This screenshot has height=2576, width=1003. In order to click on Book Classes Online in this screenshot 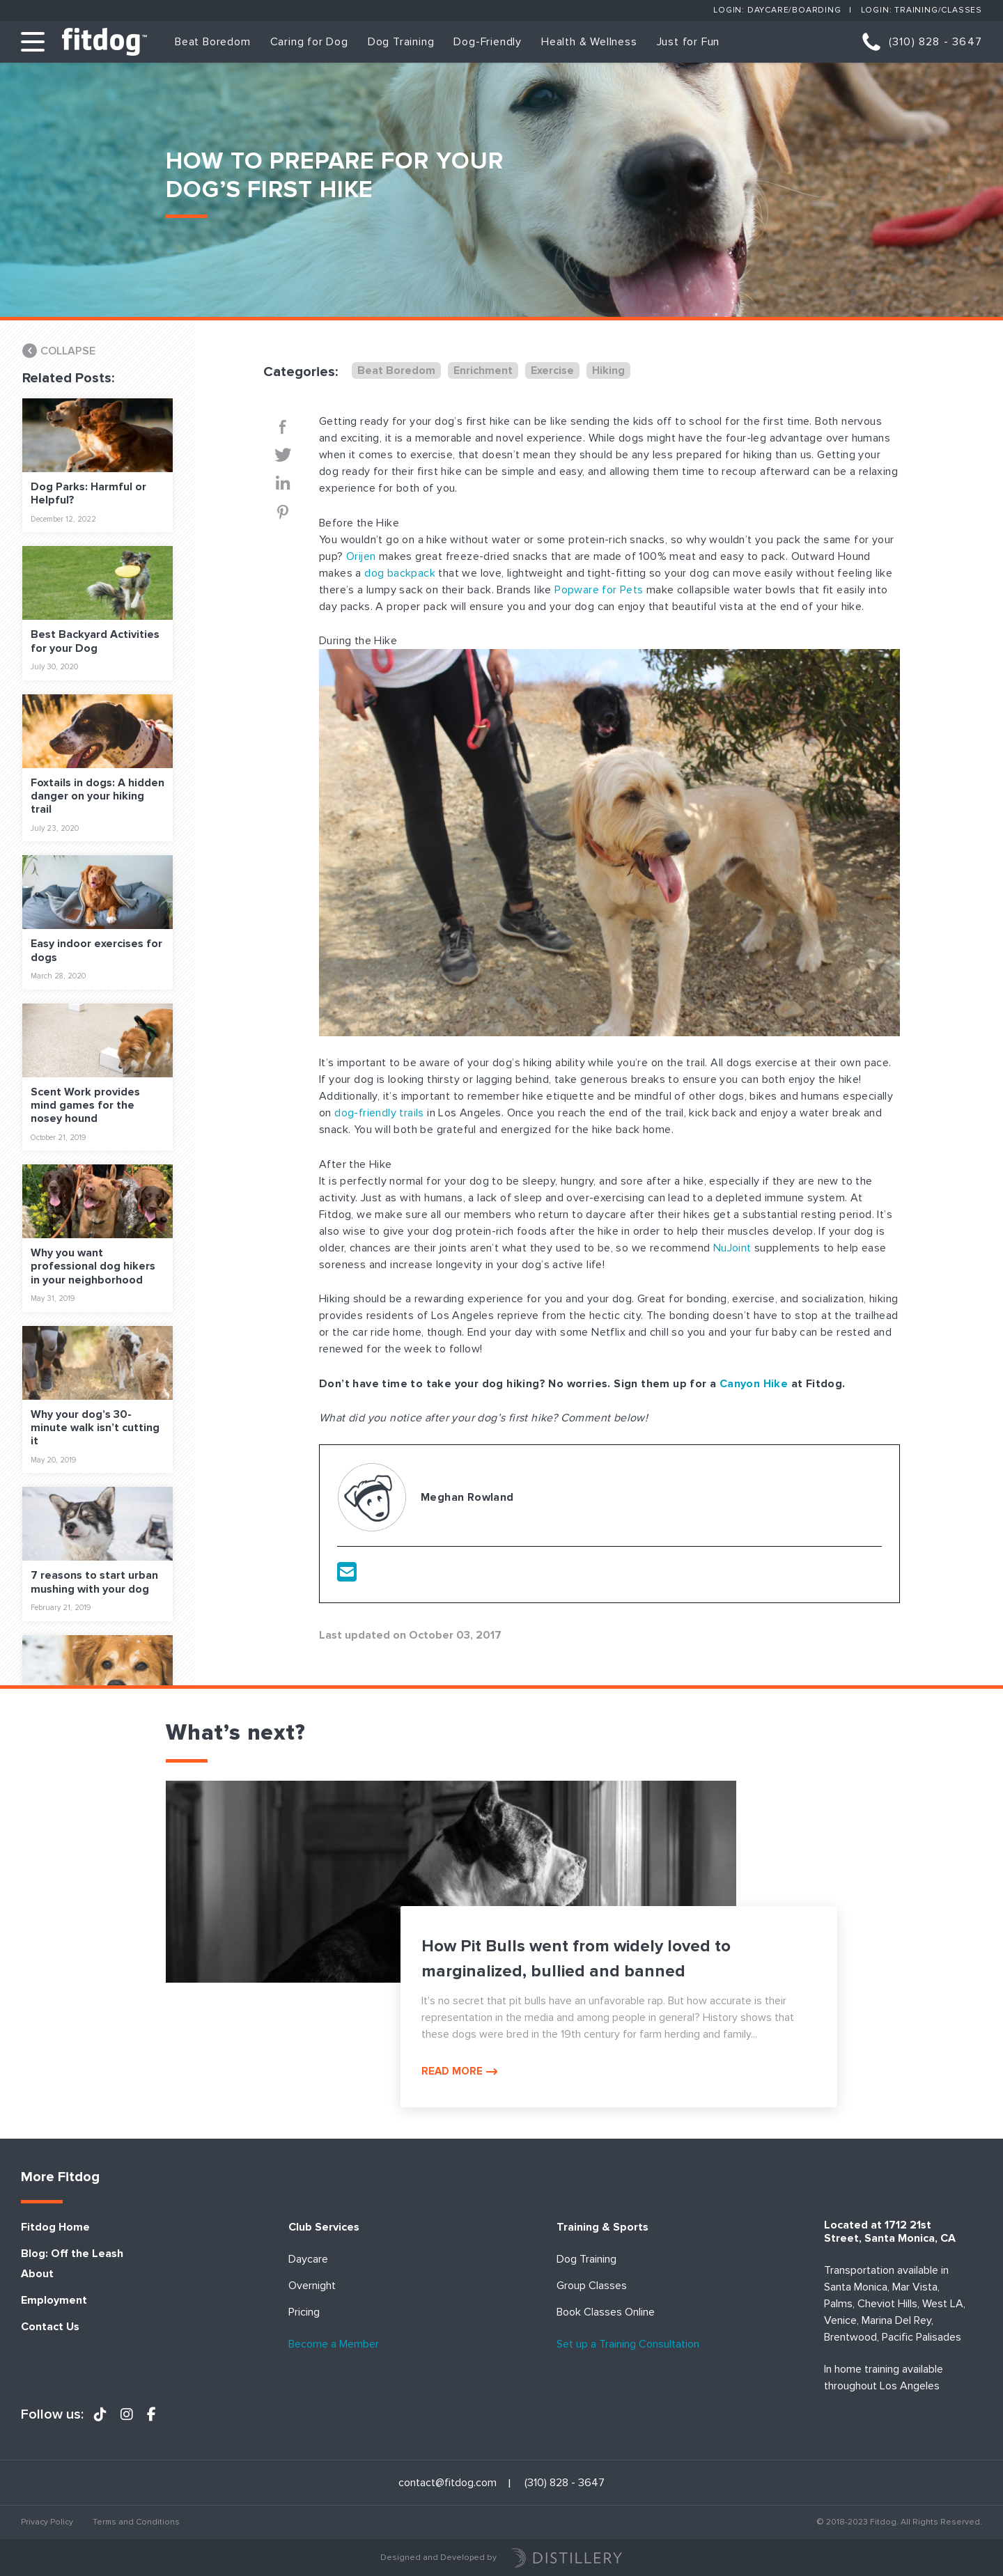, I will do `click(606, 2312)`.